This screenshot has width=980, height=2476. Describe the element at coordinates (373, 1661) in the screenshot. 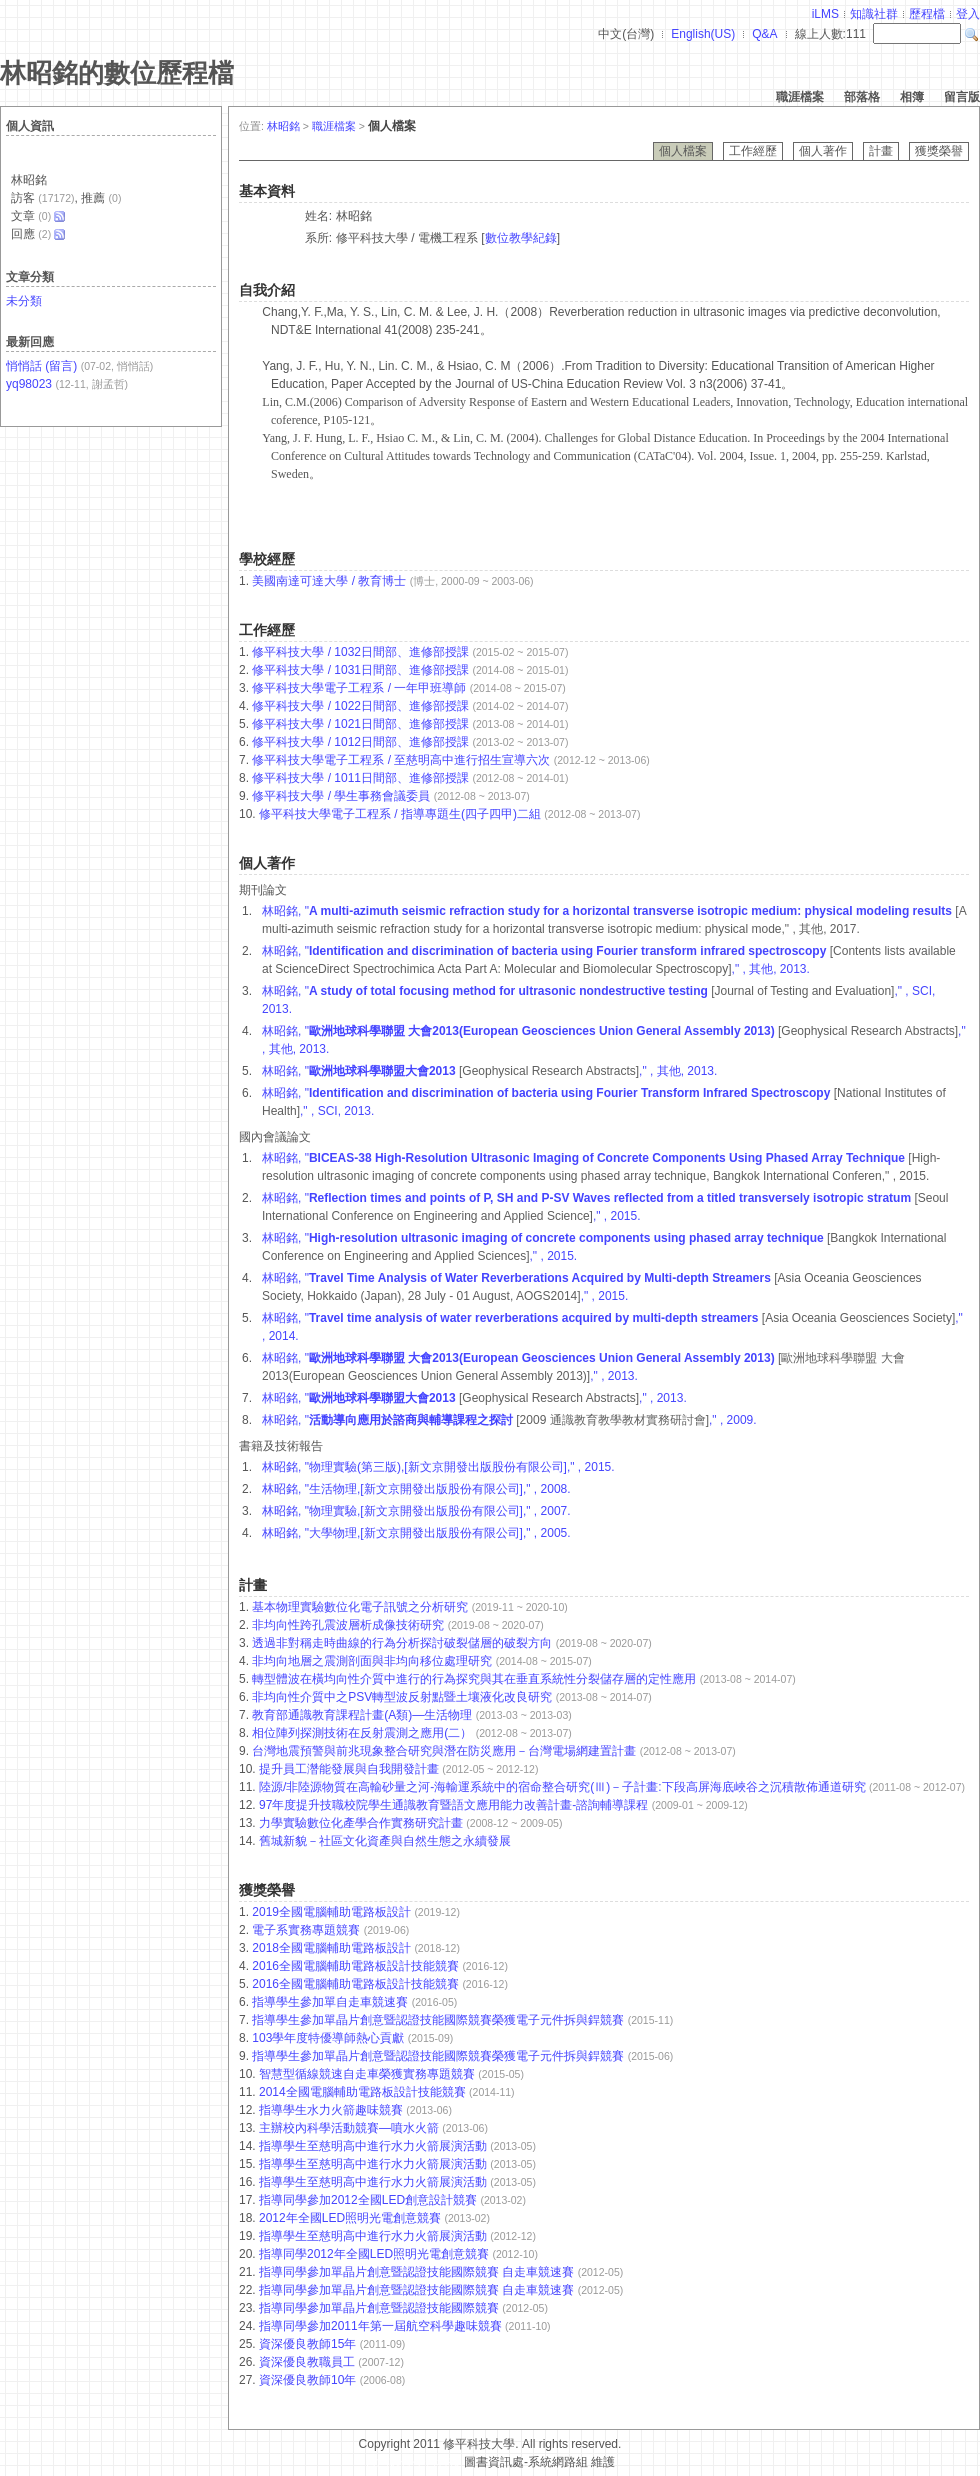

I see `非均向地層之震測剖面與非均向移位處理研究` at that location.